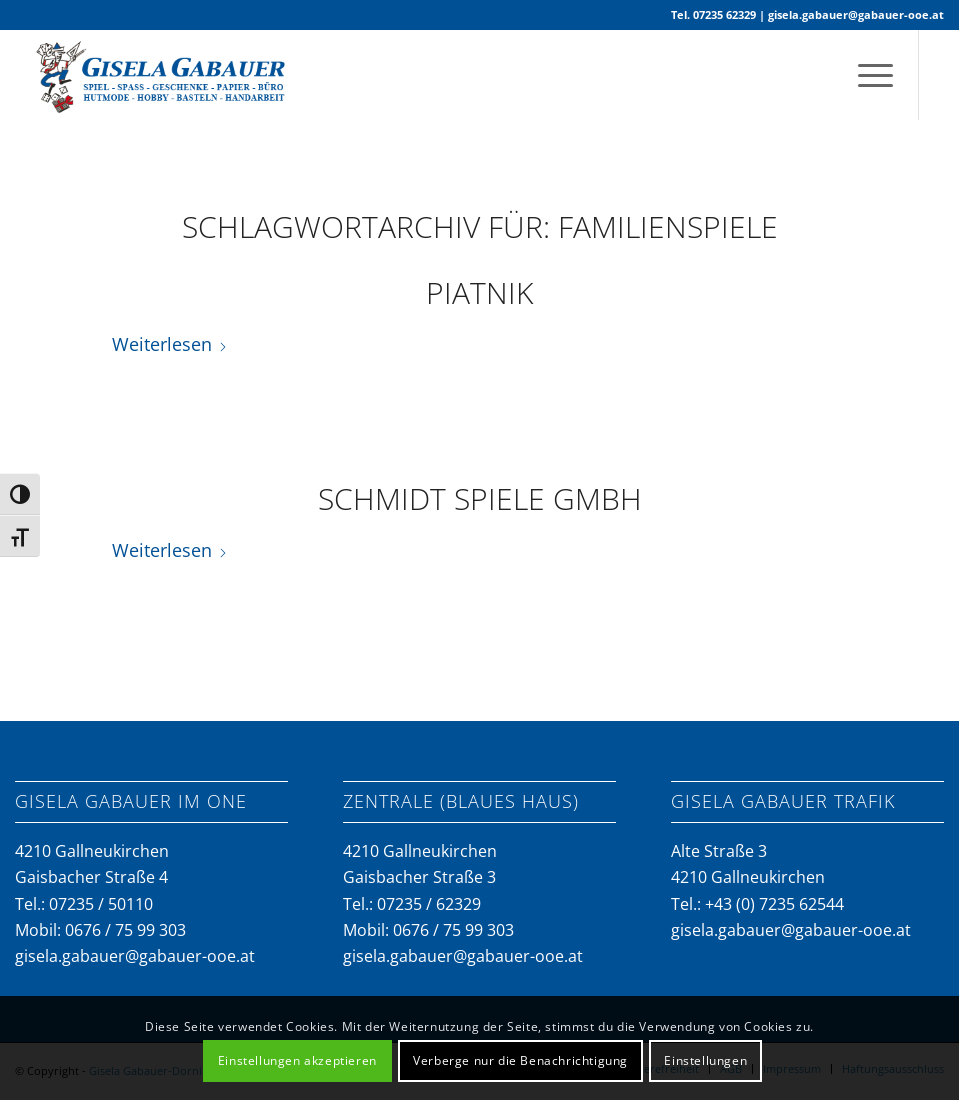 The image size is (959, 1100). What do you see at coordinates (865, 75) in the screenshot?
I see `[Menü]` at bounding box center [865, 75].